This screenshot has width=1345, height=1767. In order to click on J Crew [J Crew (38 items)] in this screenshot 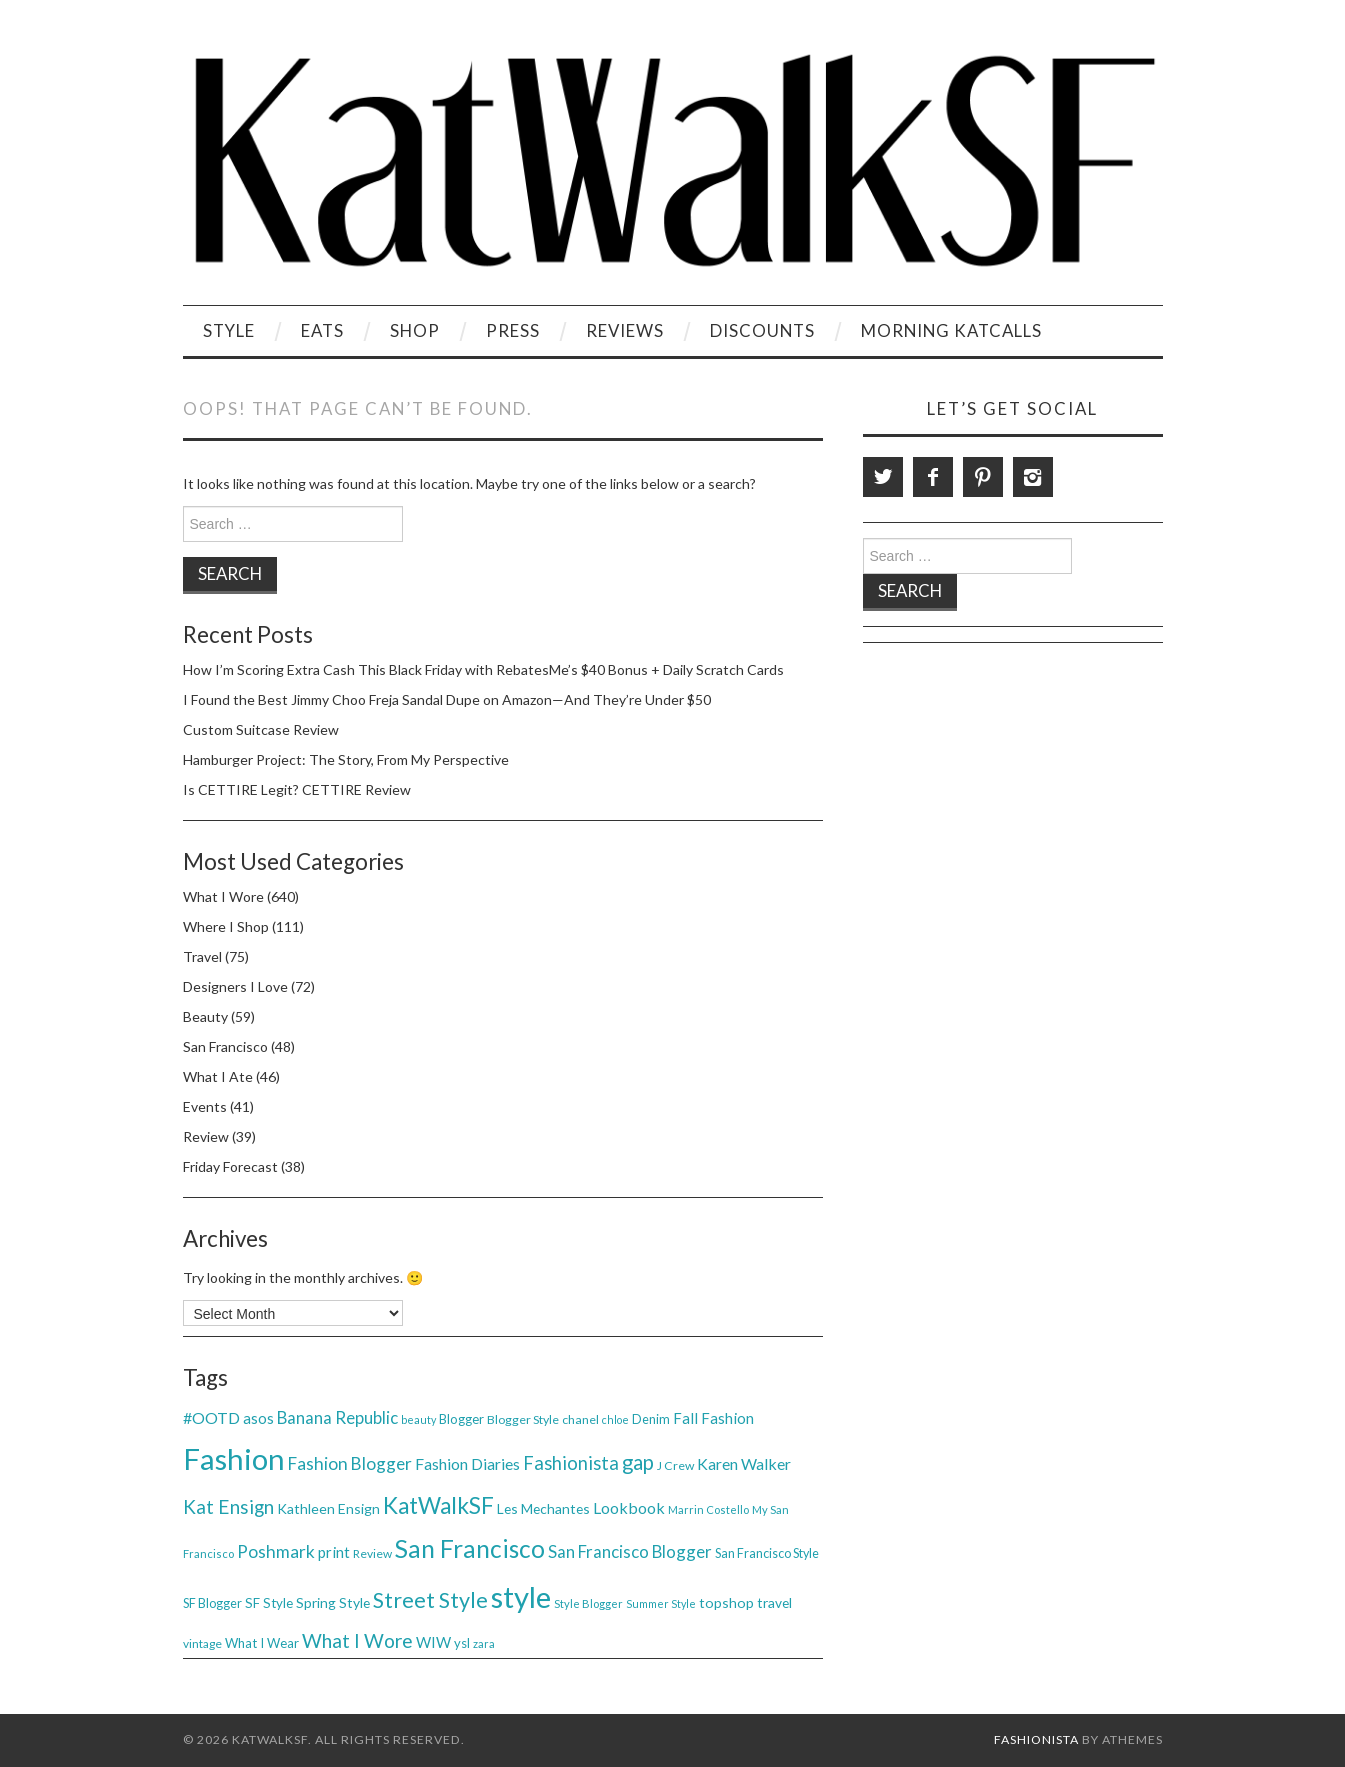, I will do `click(675, 1465)`.